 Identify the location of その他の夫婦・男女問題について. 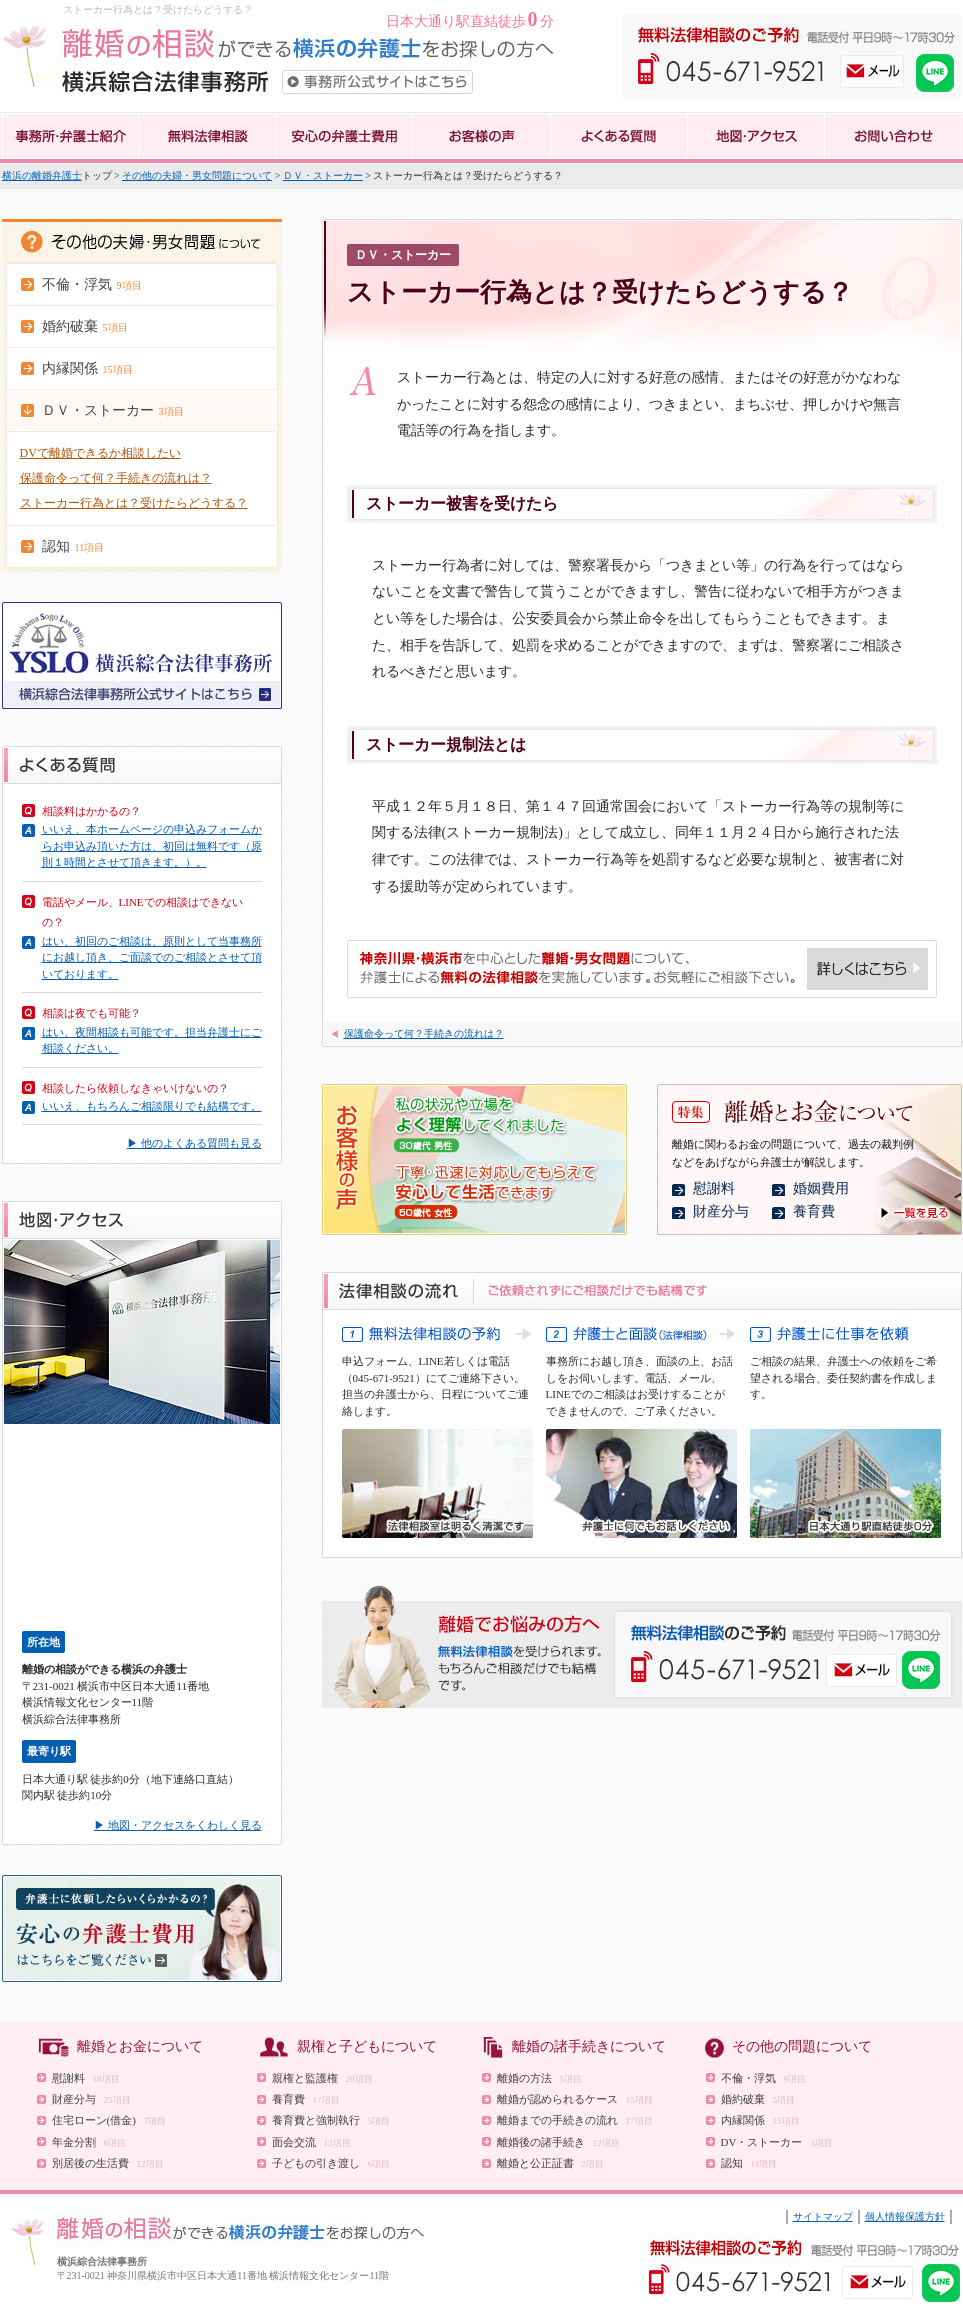
(197, 175).